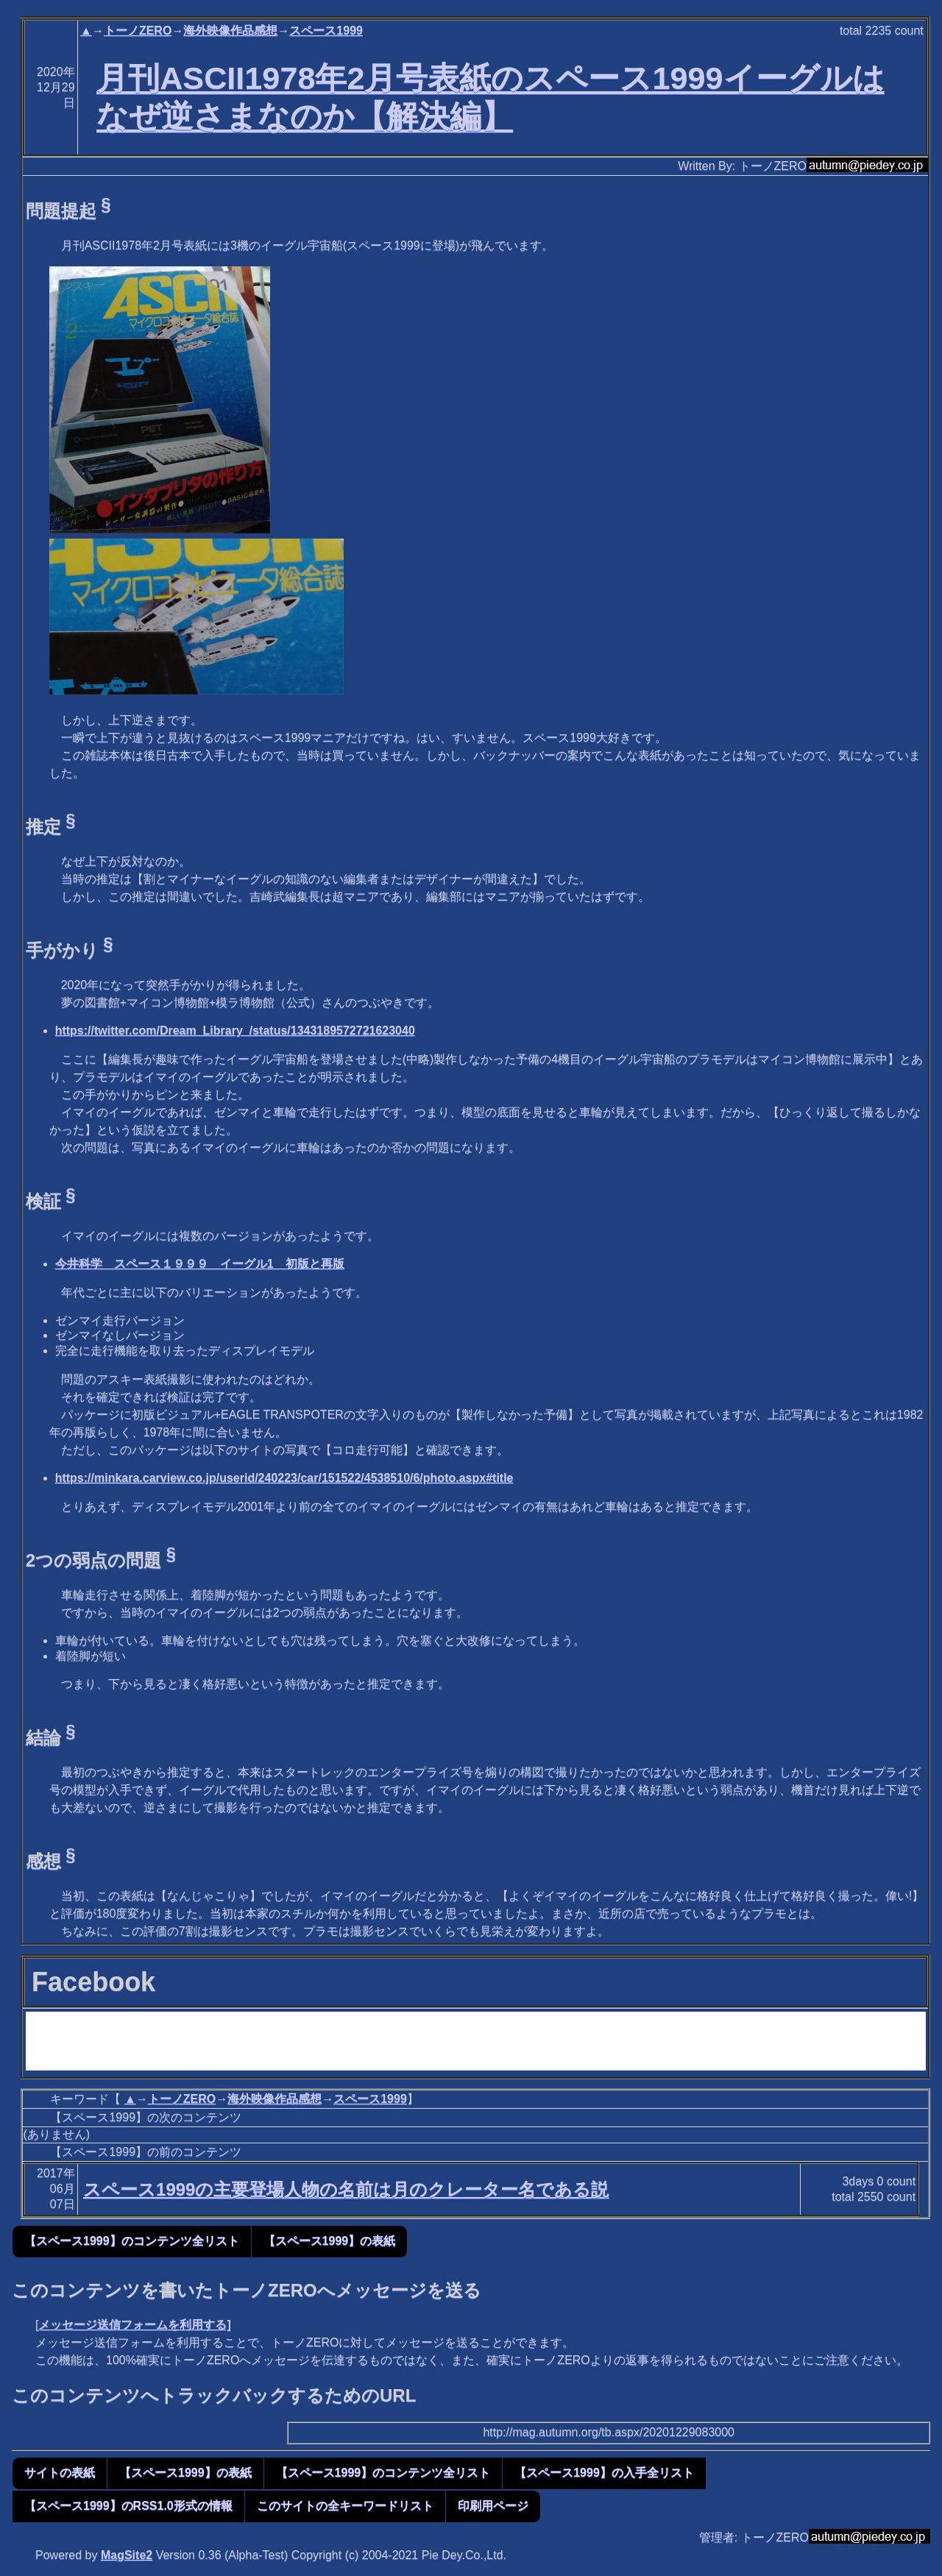  What do you see at coordinates (59, 2472) in the screenshot?
I see `サイトの表紙 [button]` at bounding box center [59, 2472].